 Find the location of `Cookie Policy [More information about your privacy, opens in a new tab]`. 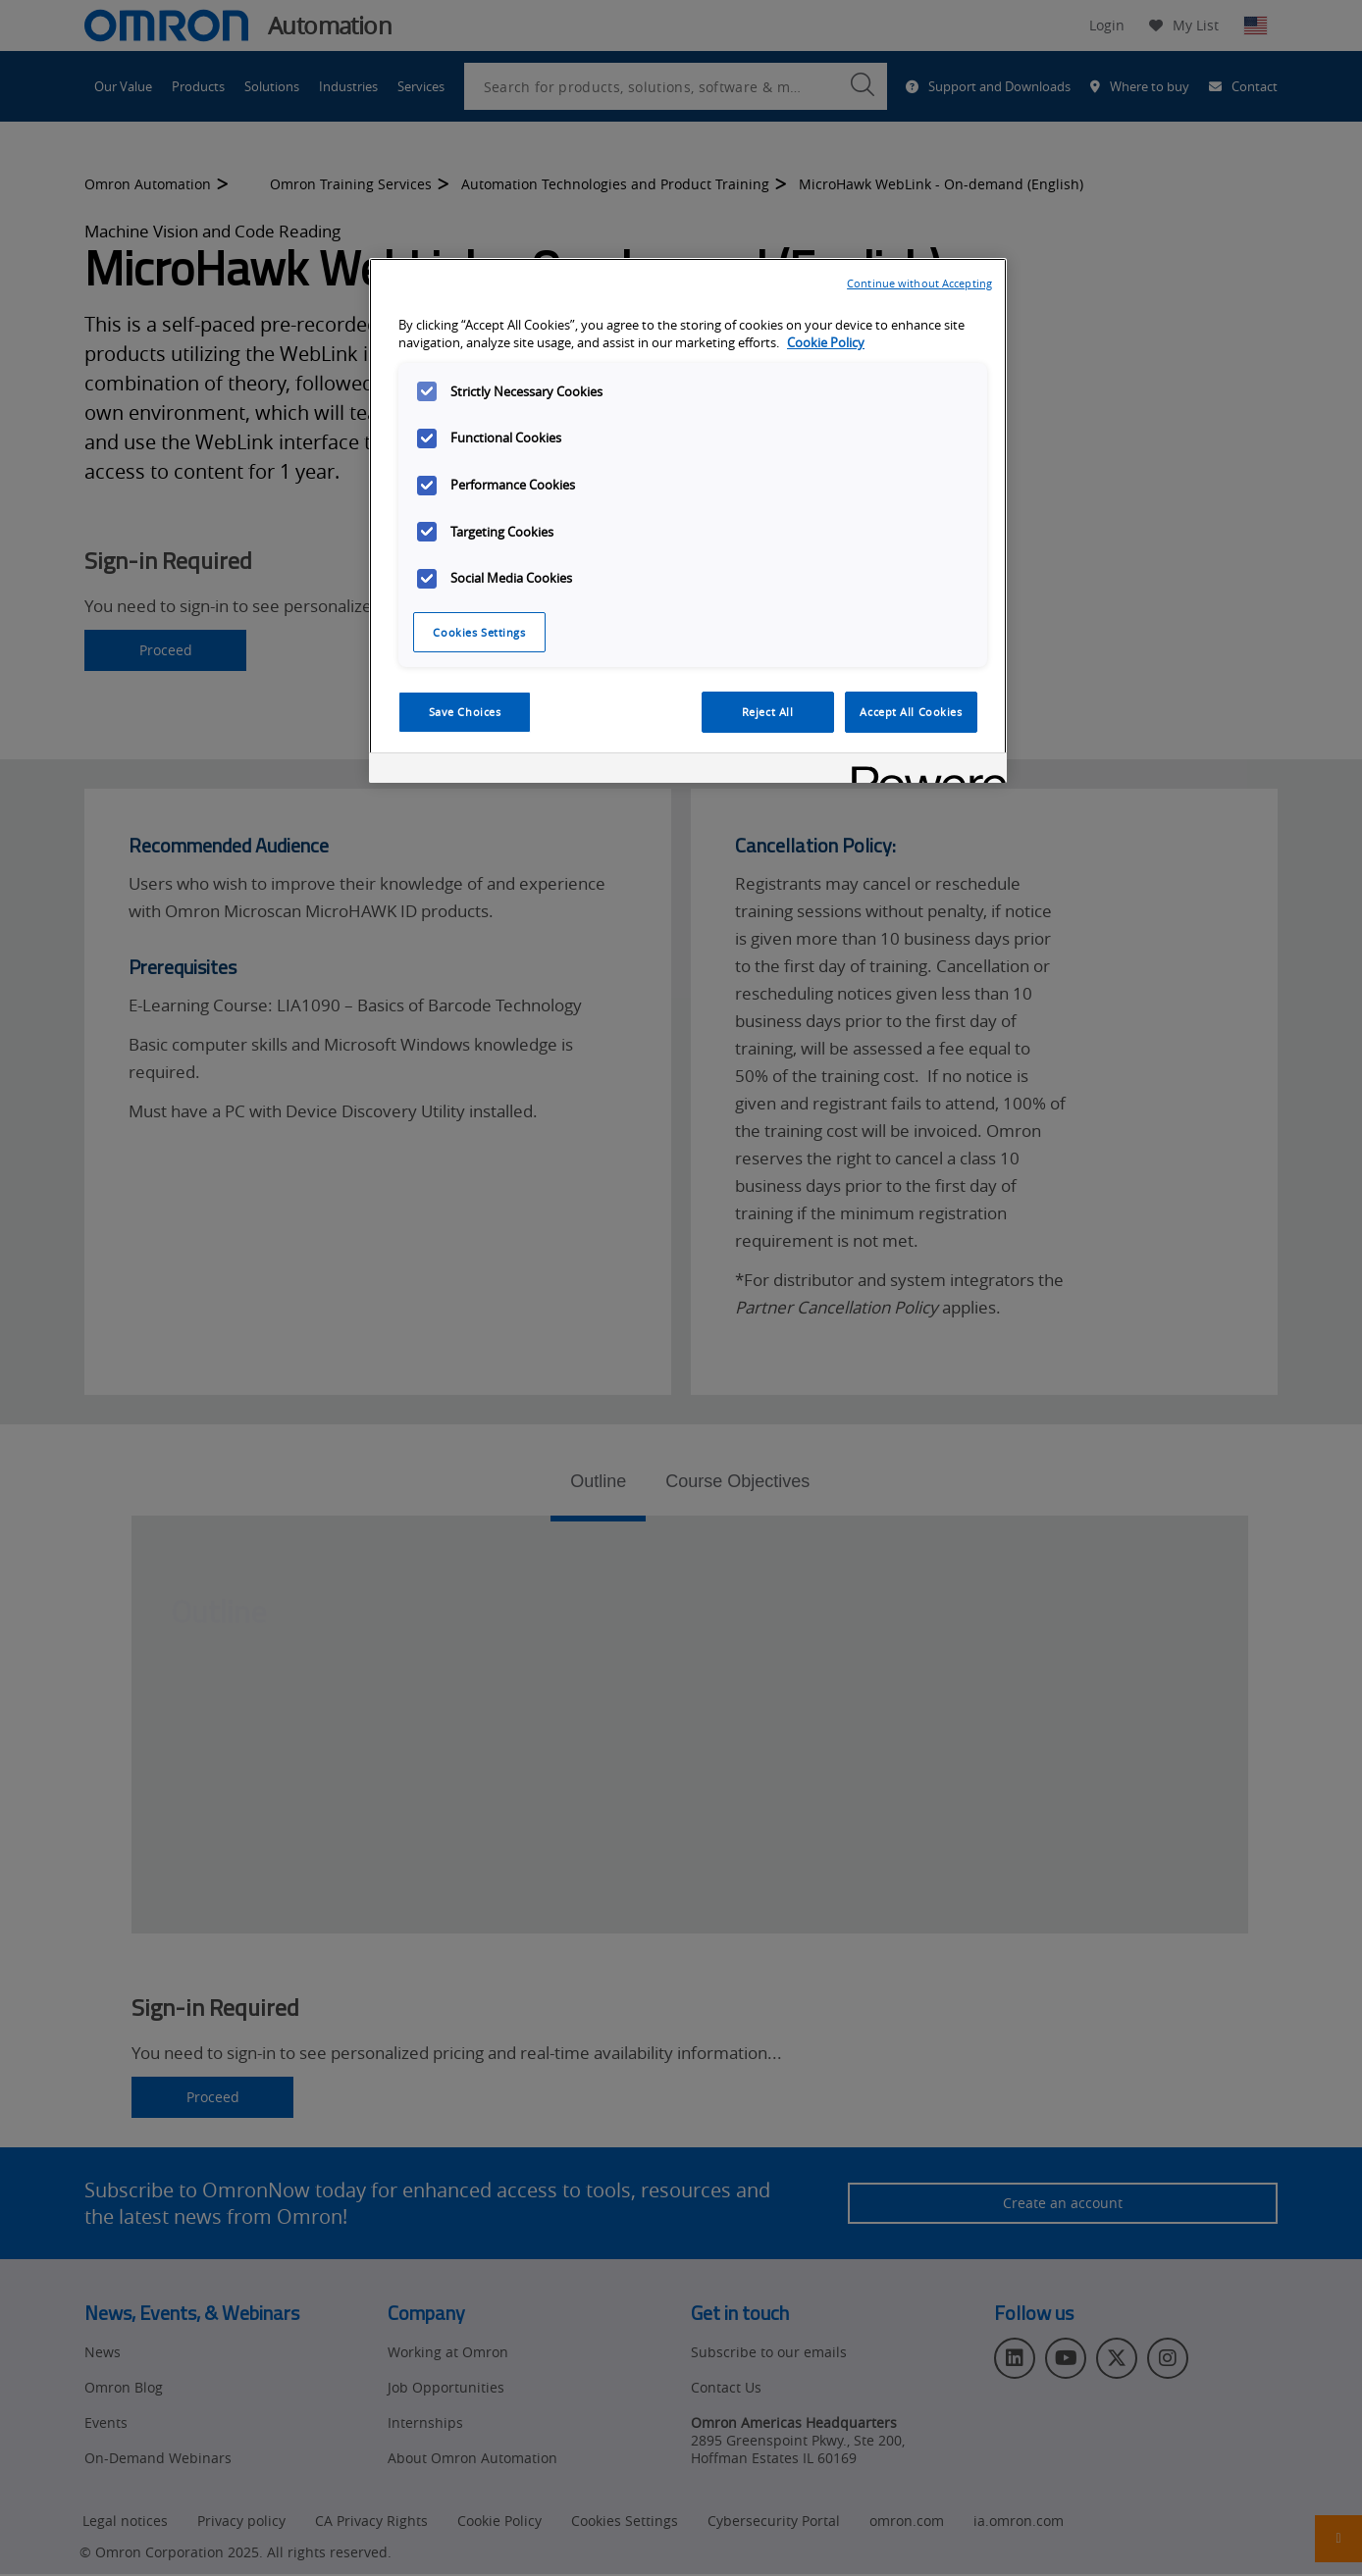

Cookie Policy [More information about your privacy, opens in a new tab] is located at coordinates (825, 343).